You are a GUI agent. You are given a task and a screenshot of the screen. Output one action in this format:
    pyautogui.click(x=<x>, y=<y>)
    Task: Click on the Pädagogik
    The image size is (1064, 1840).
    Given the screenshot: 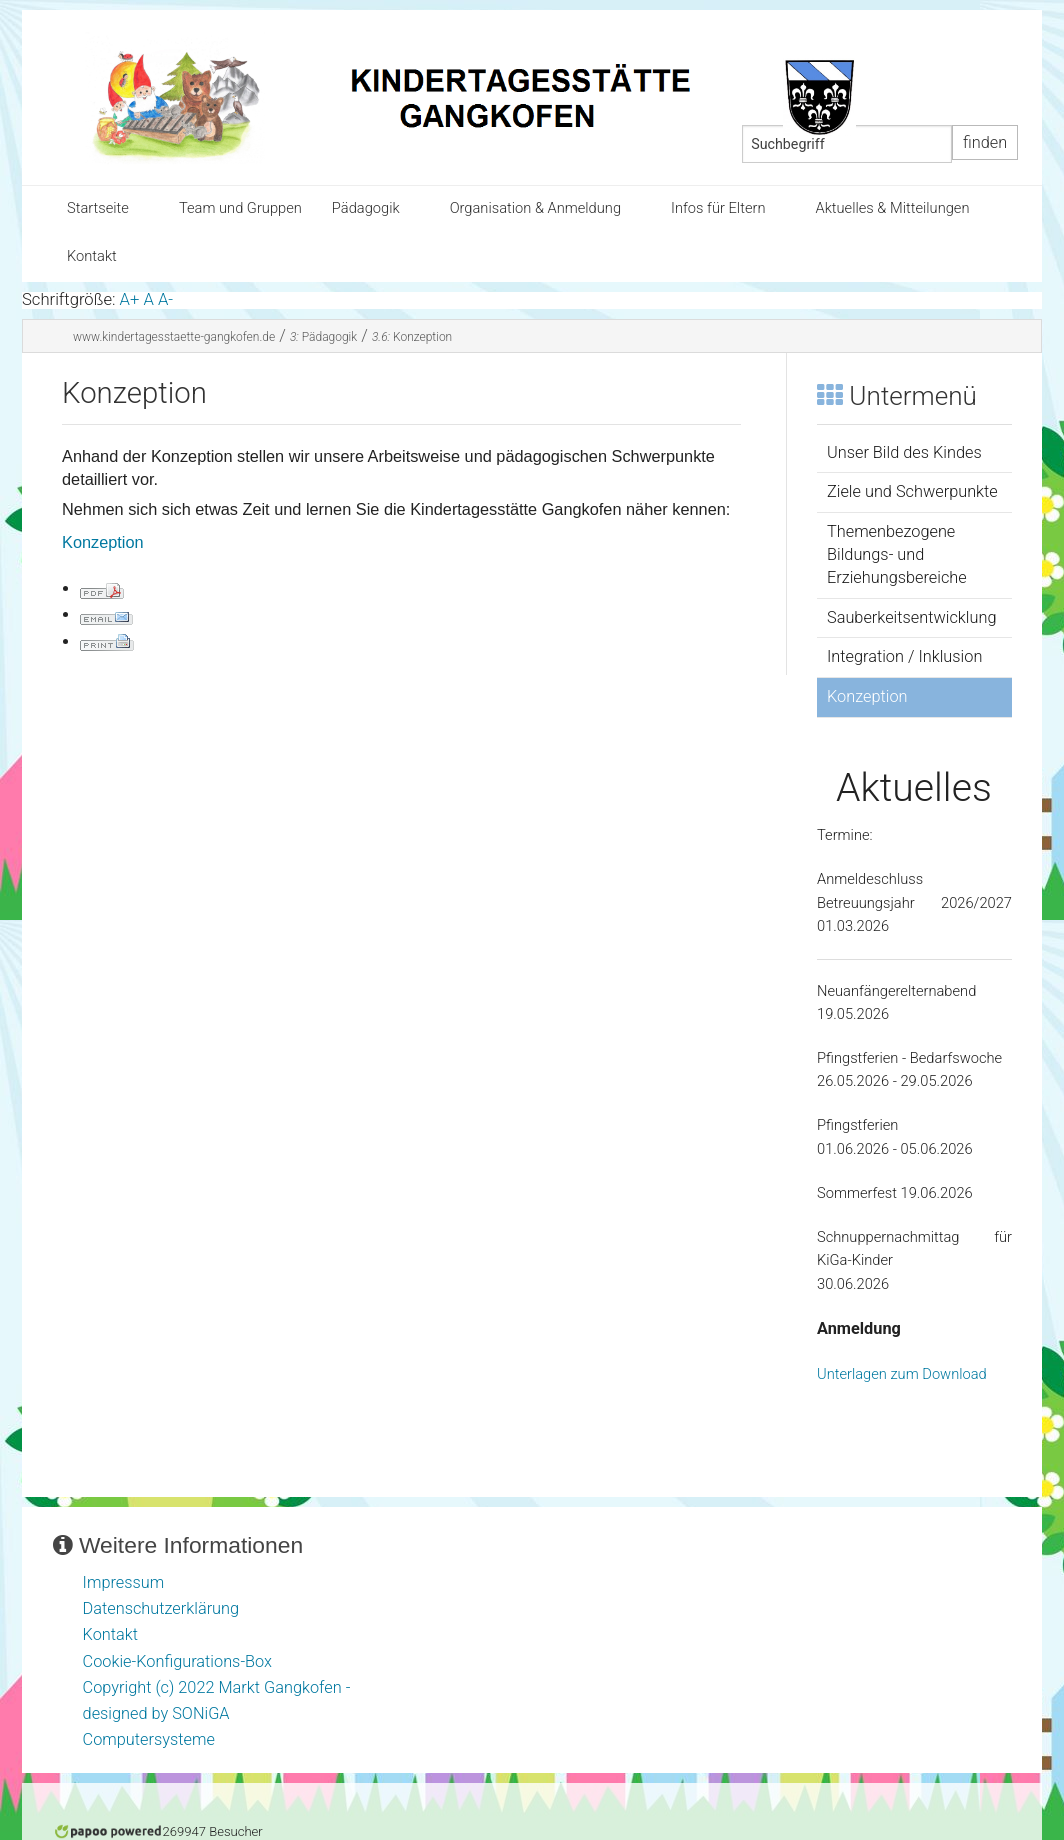 What is the action you would take?
    pyautogui.click(x=366, y=208)
    